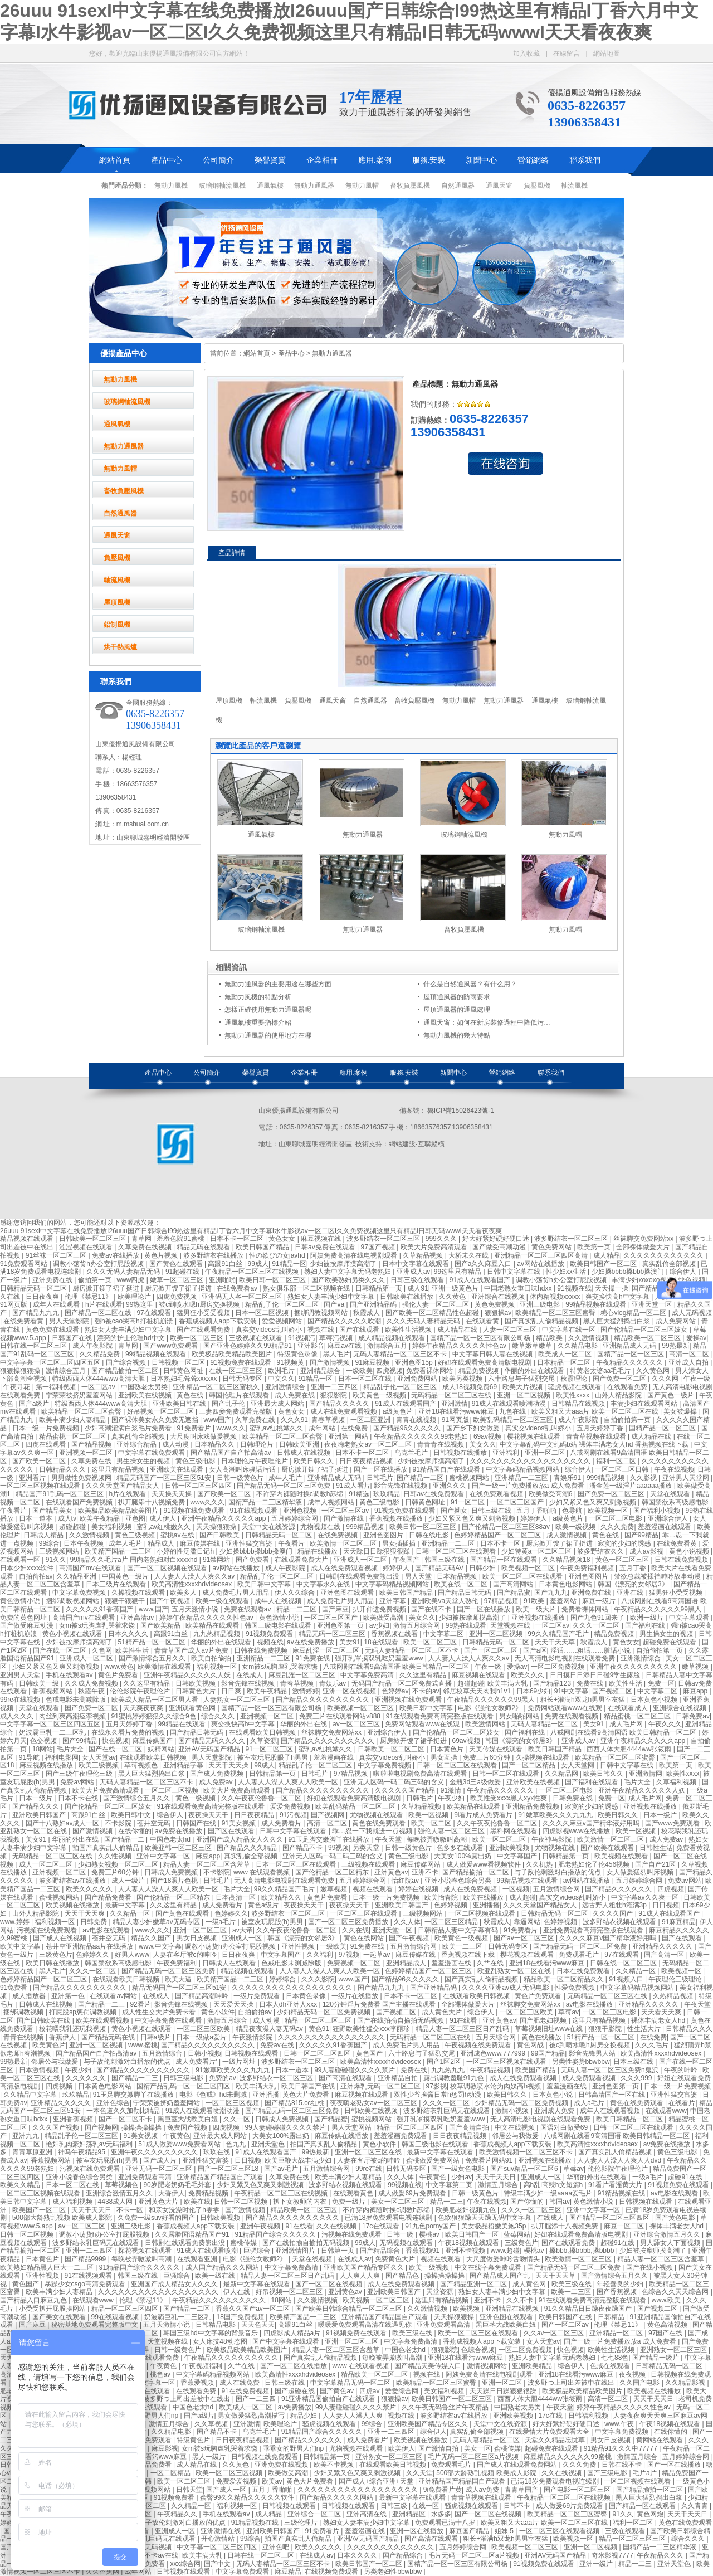 Image resolution: width=713 pixels, height=2576 pixels. What do you see at coordinates (27, 1625) in the screenshot?
I see `国产做受麻豆动漫` at bounding box center [27, 1625].